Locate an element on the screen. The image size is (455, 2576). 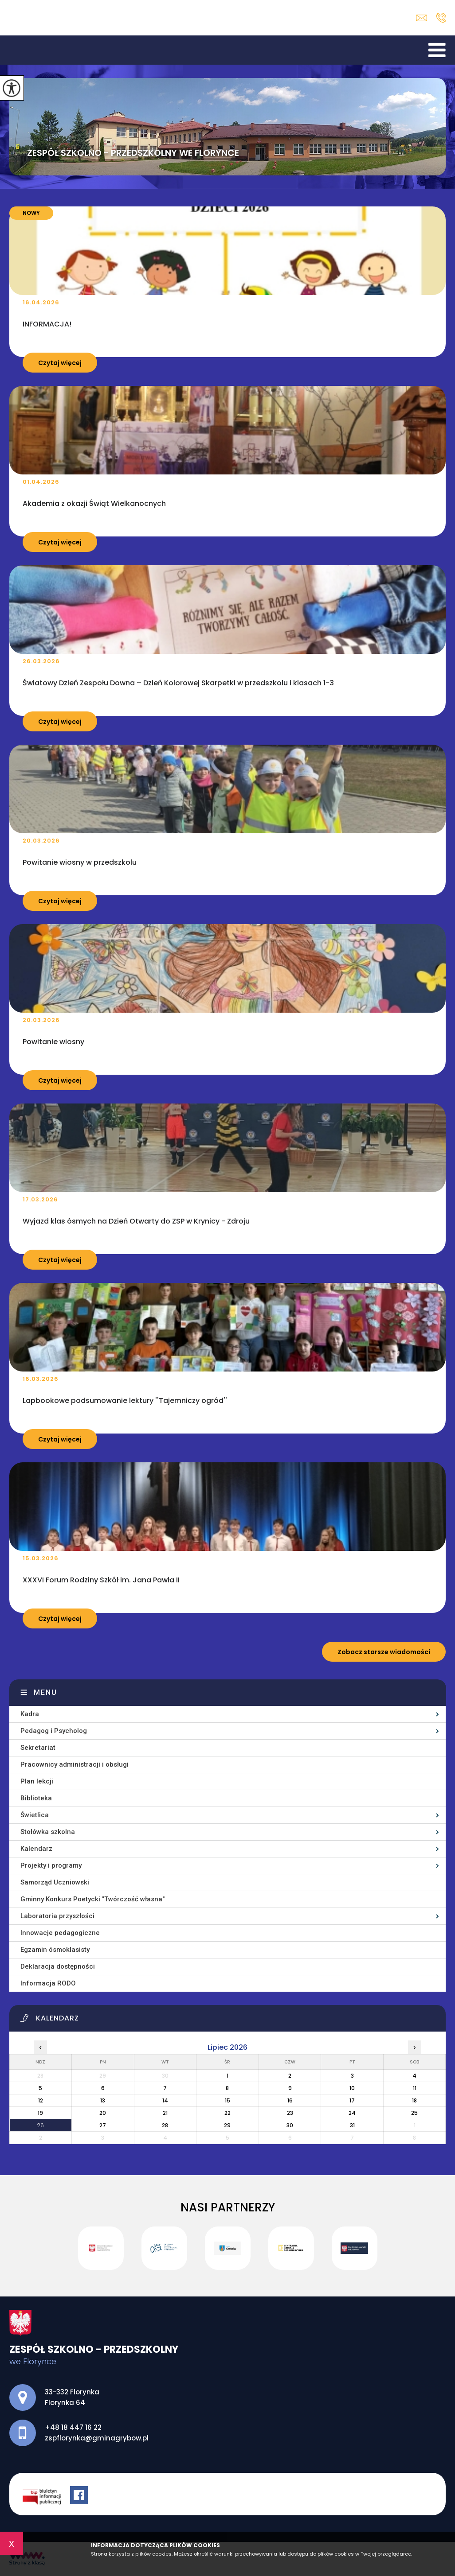
26 is located at coordinates (40, 2125).